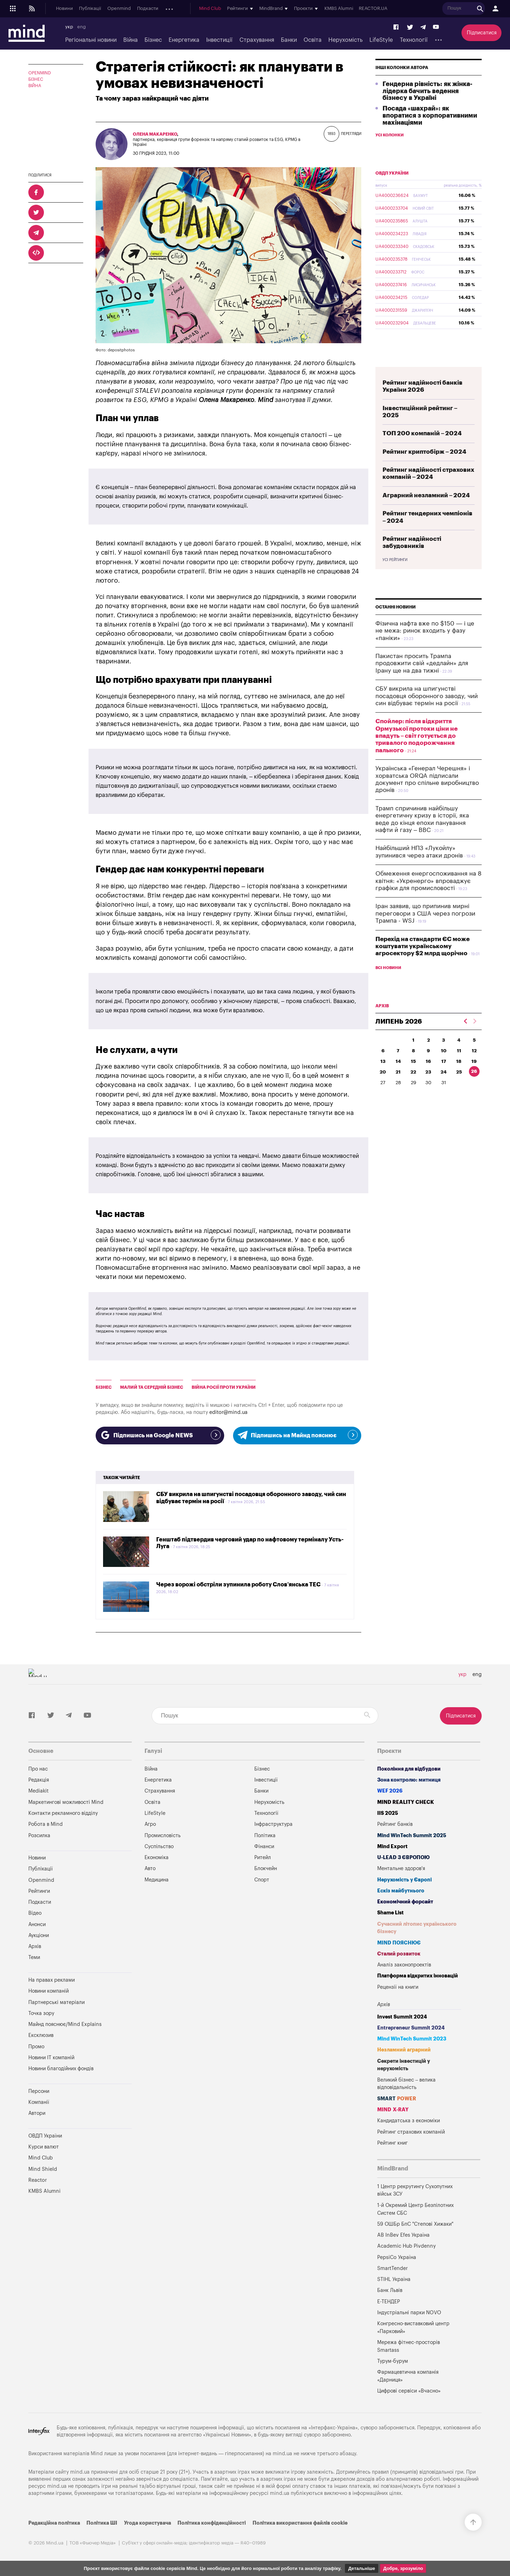 This screenshot has width=510, height=2576. What do you see at coordinates (482, 32) in the screenshot?
I see `Підписатися` at bounding box center [482, 32].